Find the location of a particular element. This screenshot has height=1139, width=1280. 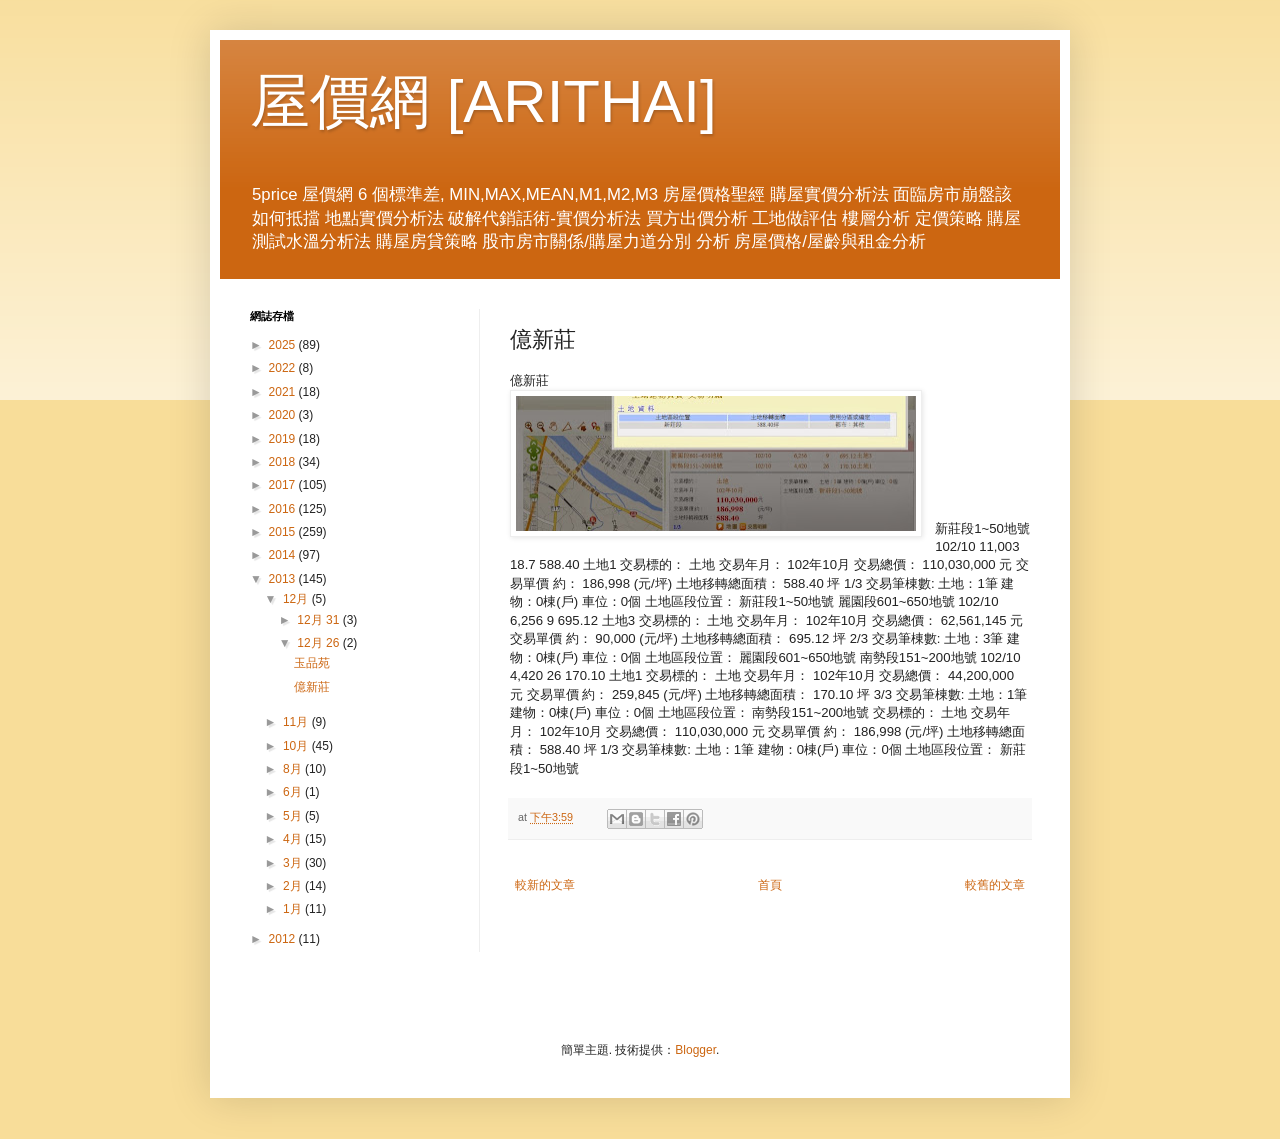

2016 is located at coordinates (284, 509).